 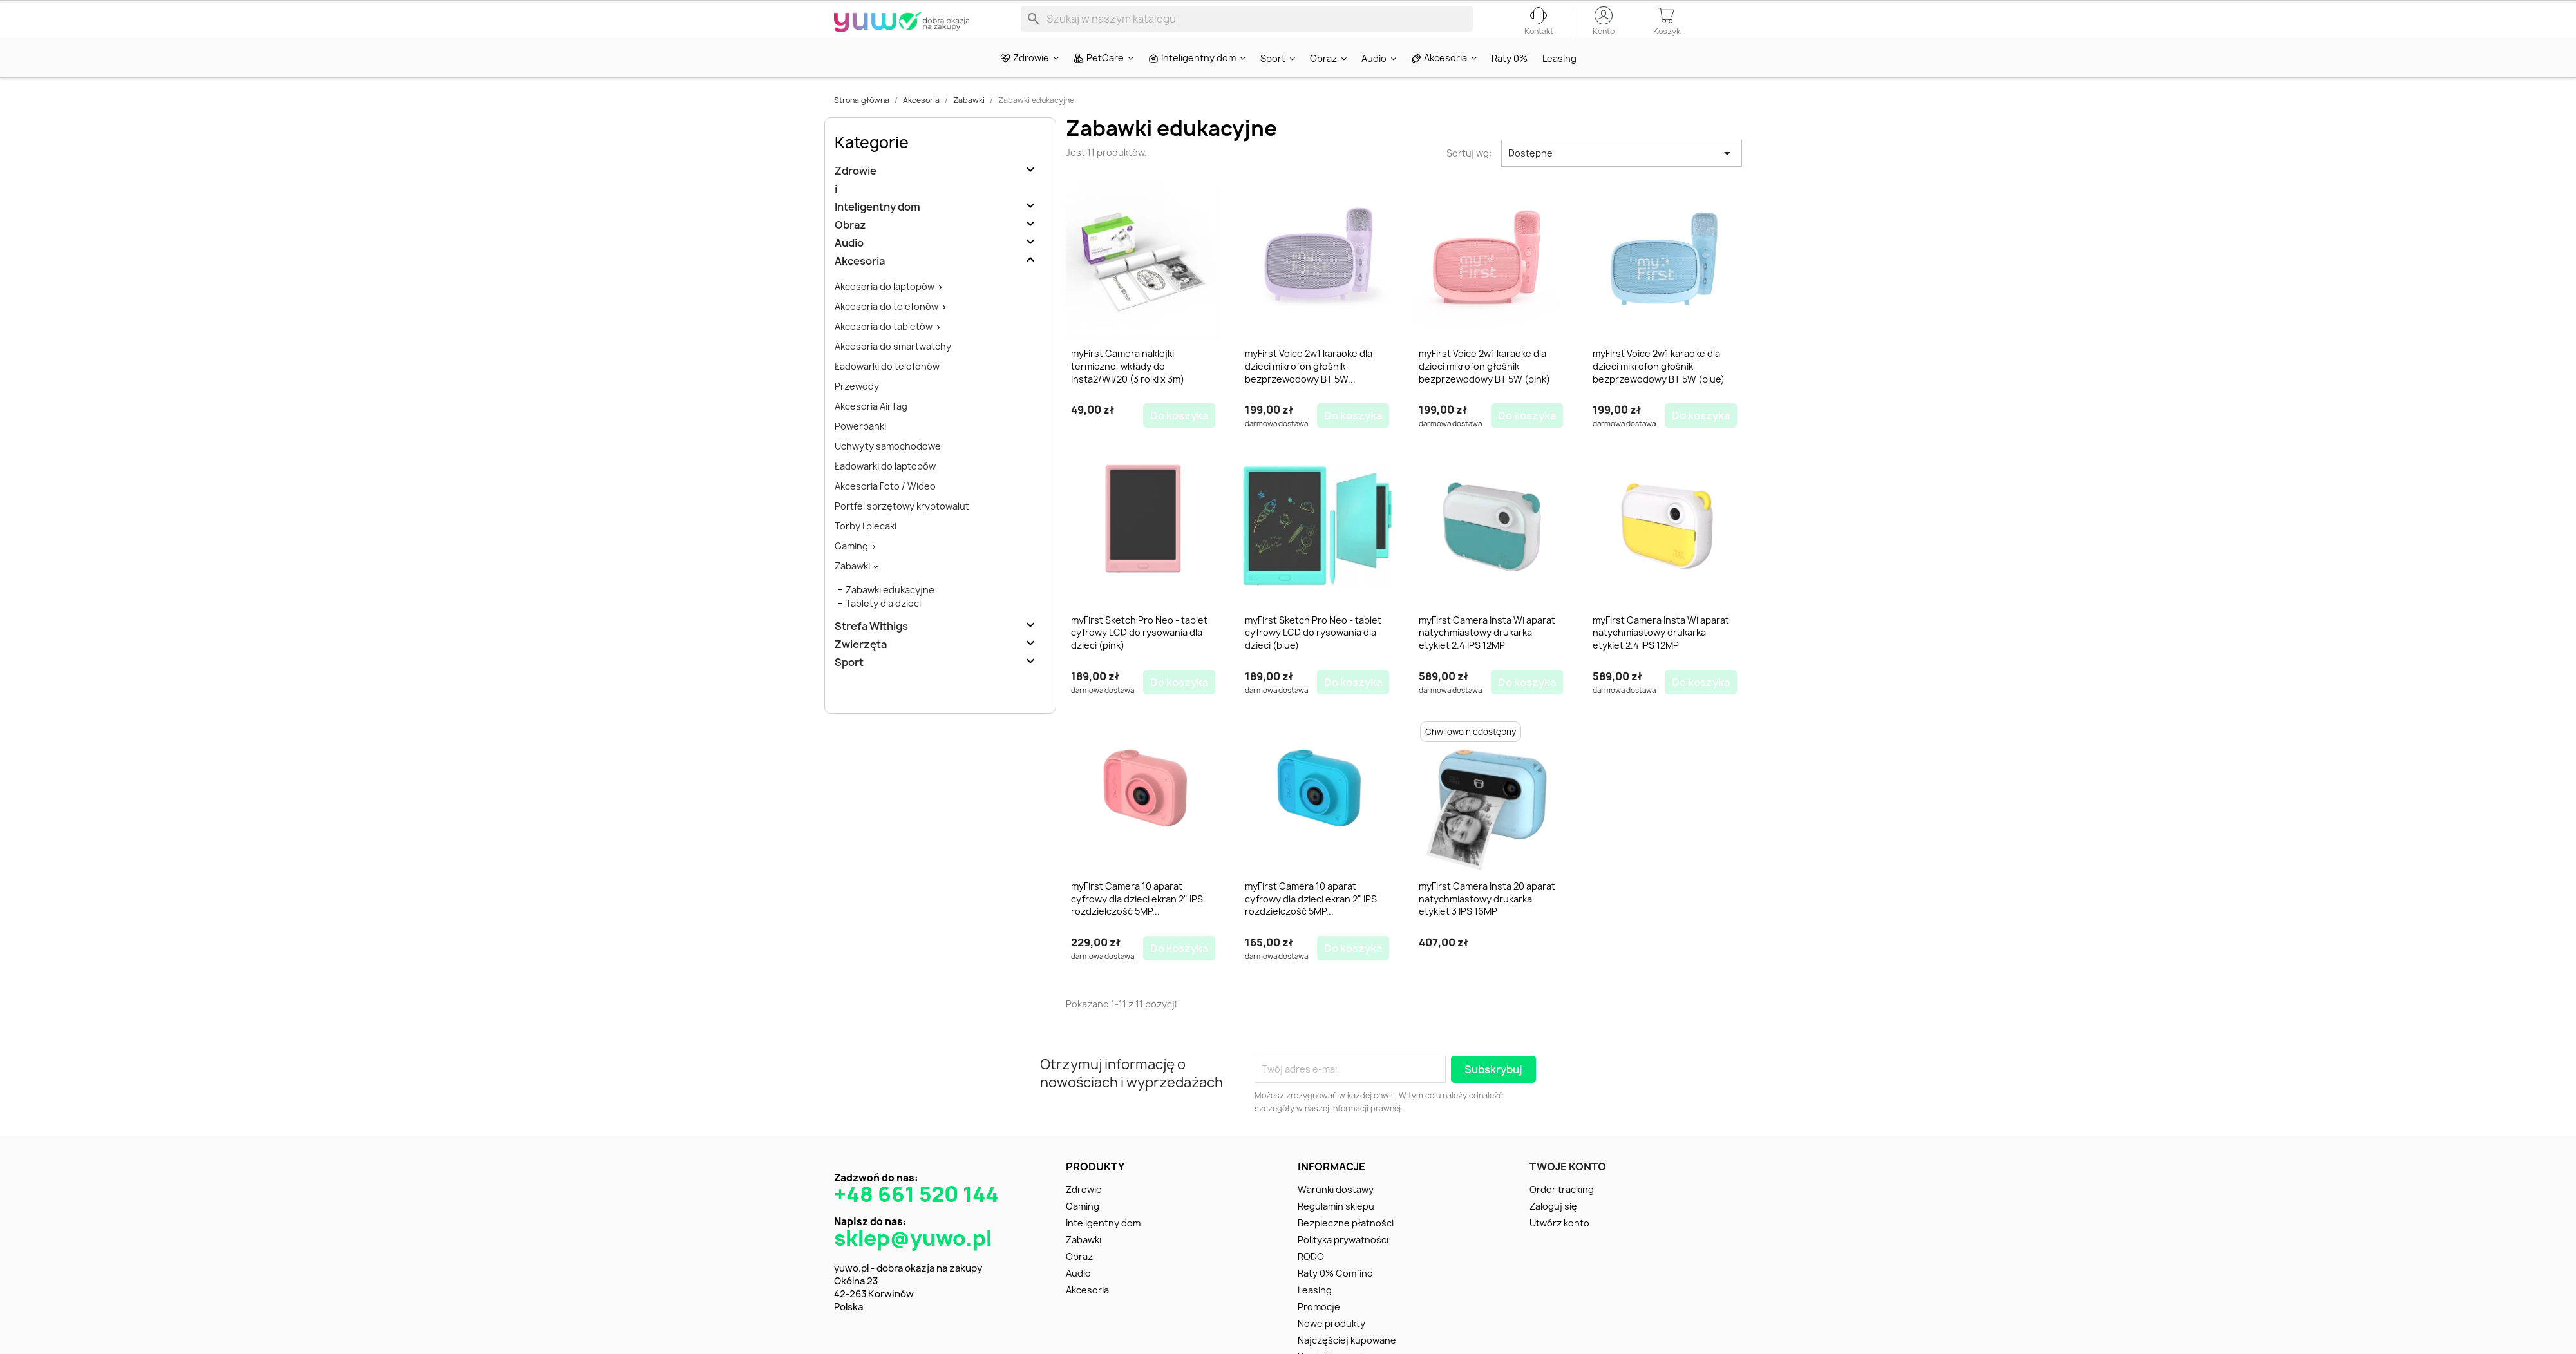 What do you see at coordinates (1331, 1346) in the screenshot?
I see `Nowe produkty` at bounding box center [1331, 1346].